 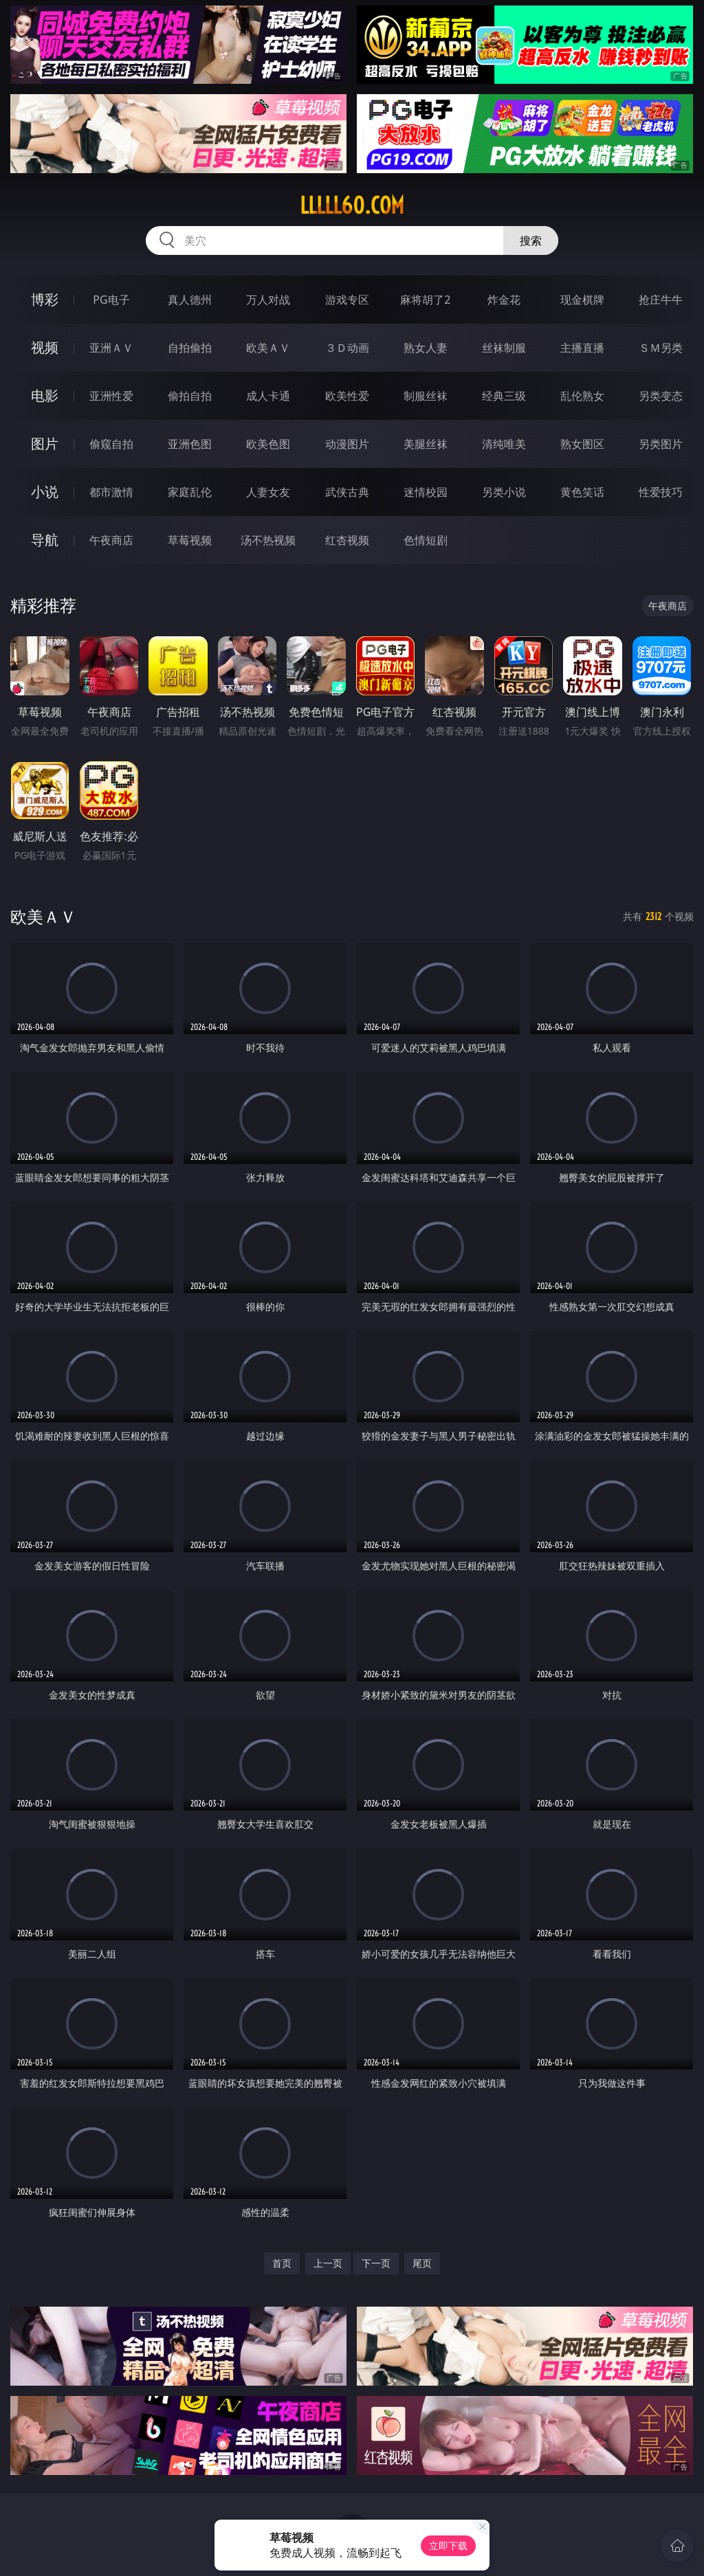 What do you see at coordinates (426, 540) in the screenshot?
I see `色情短剧` at bounding box center [426, 540].